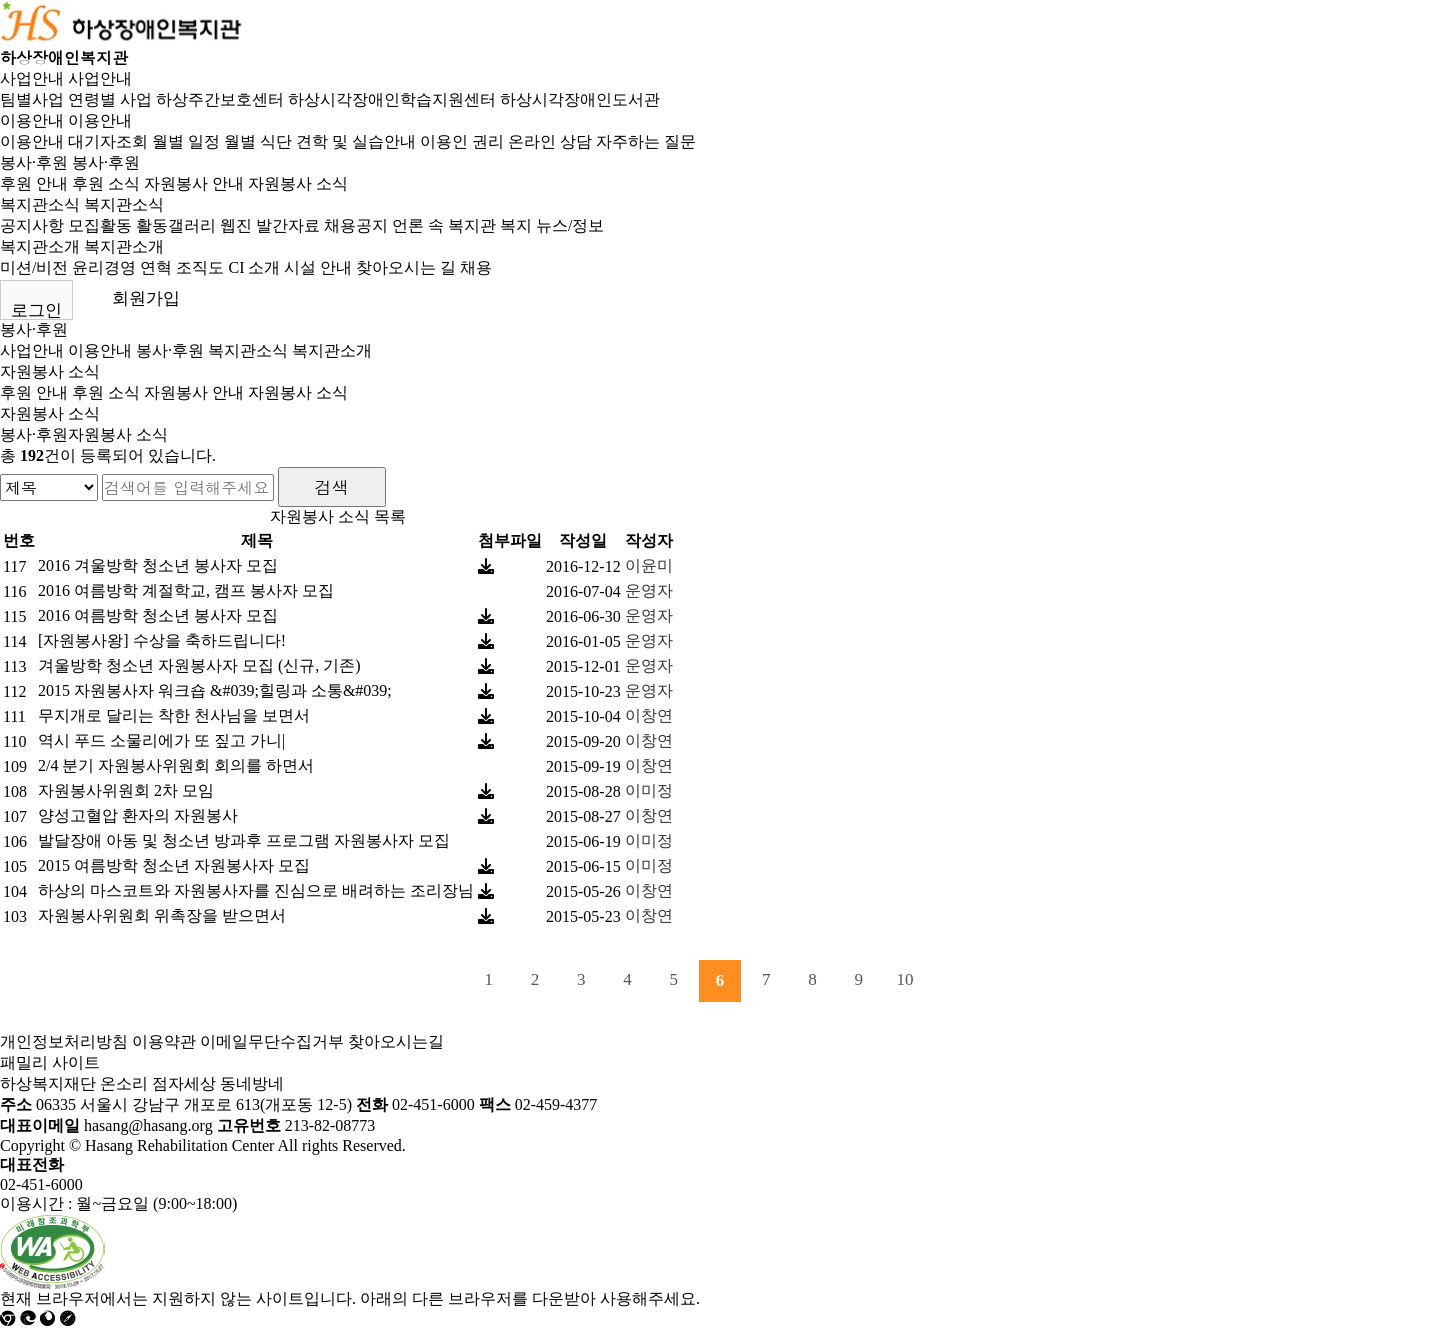 Image resolution: width=1440 pixels, height=1328 pixels. I want to click on 자원봉사위원회 2차 모임, so click(126, 790).